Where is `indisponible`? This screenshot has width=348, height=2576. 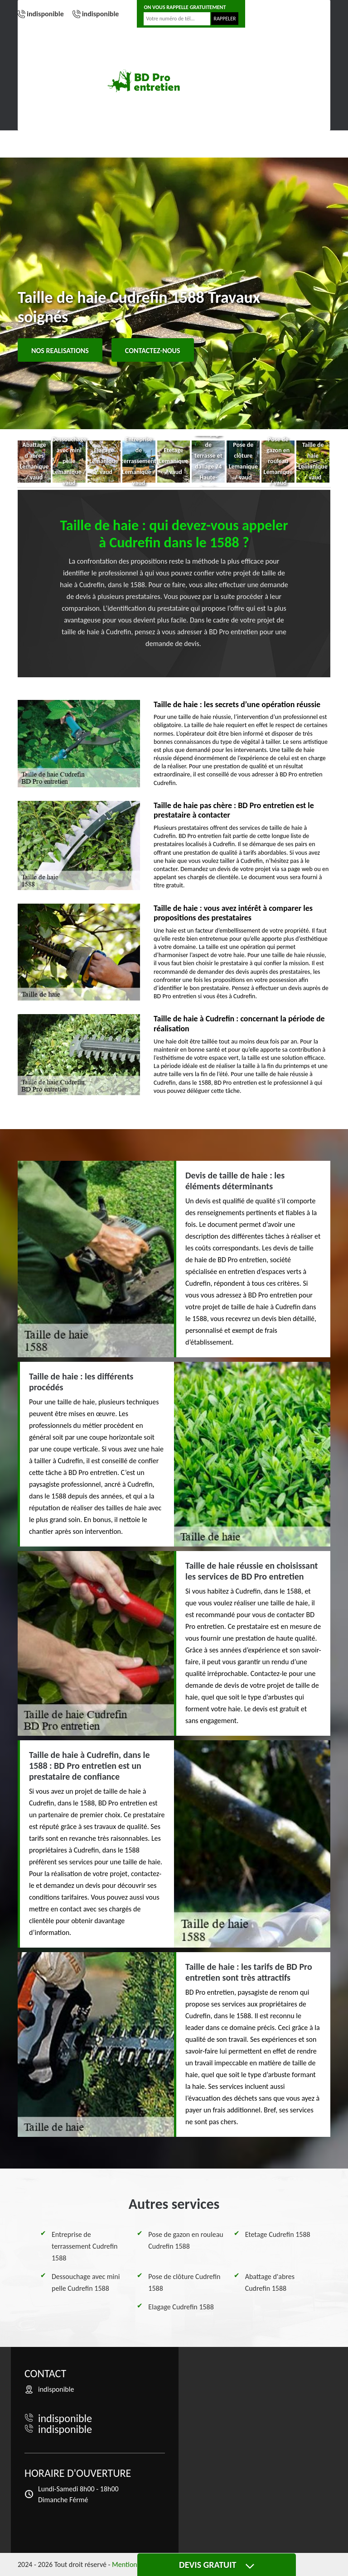 indisponible is located at coordinates (45, 14).